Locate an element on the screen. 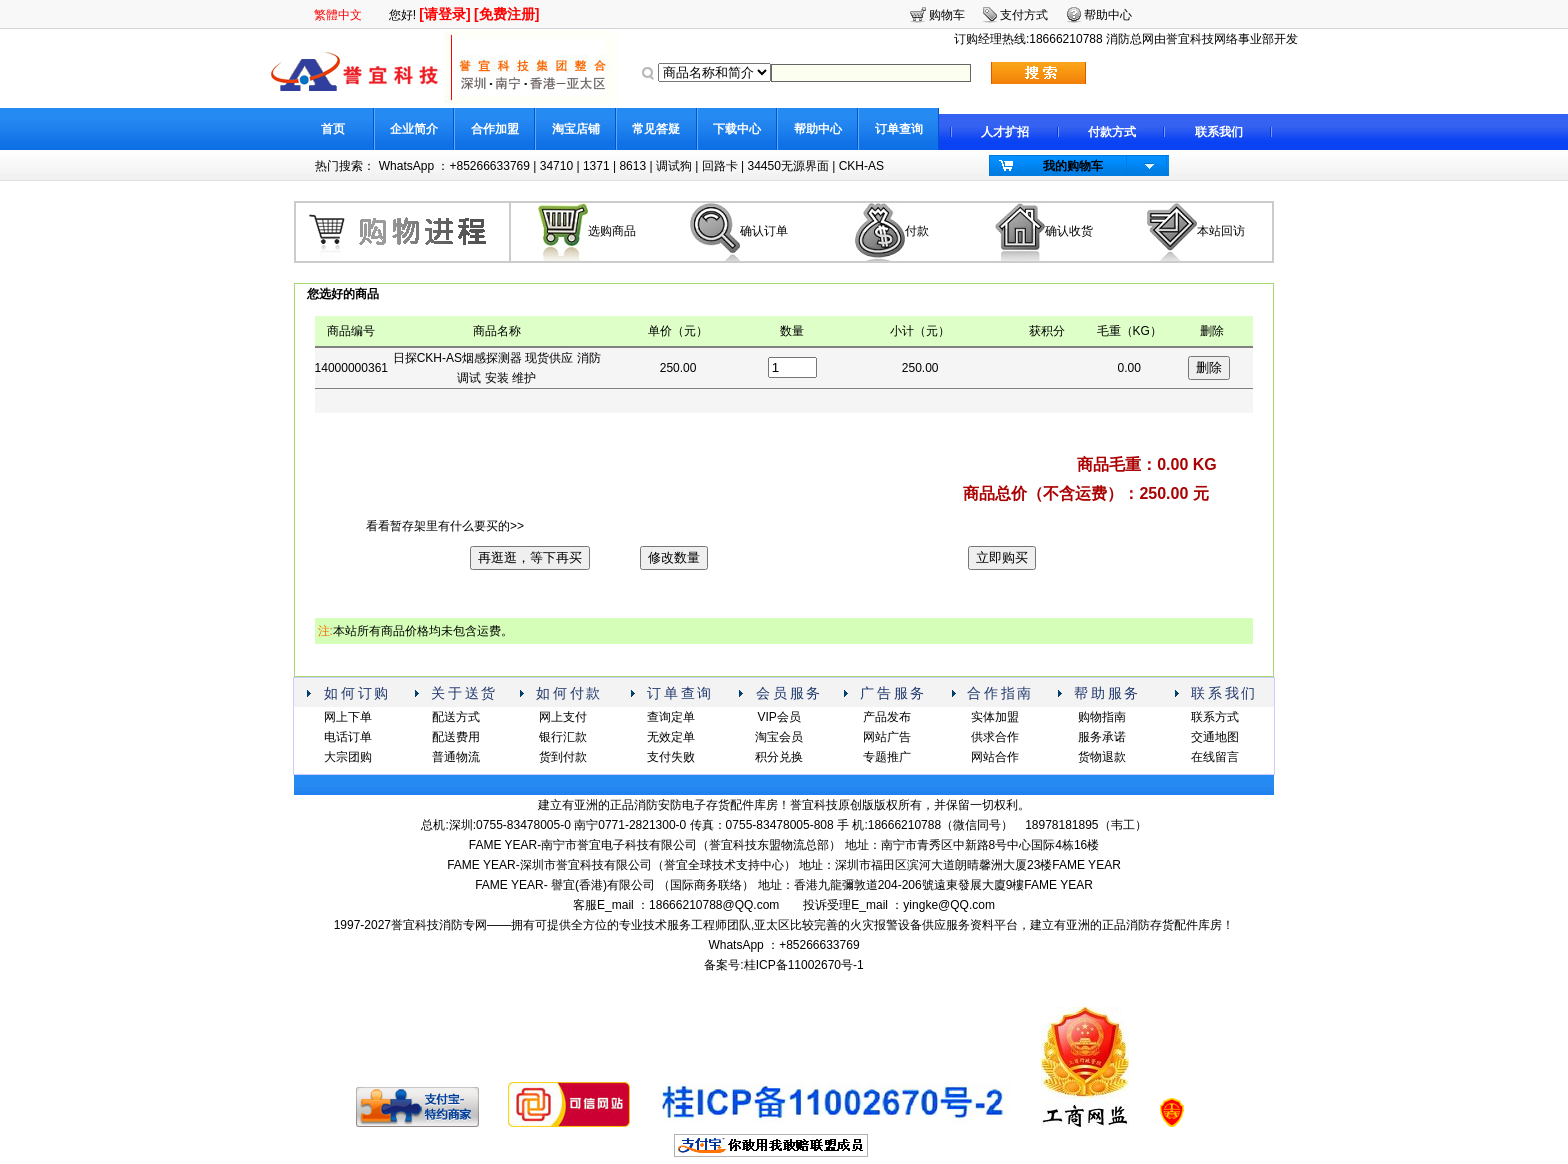  配送费用 is located at coordinates (456, 737).